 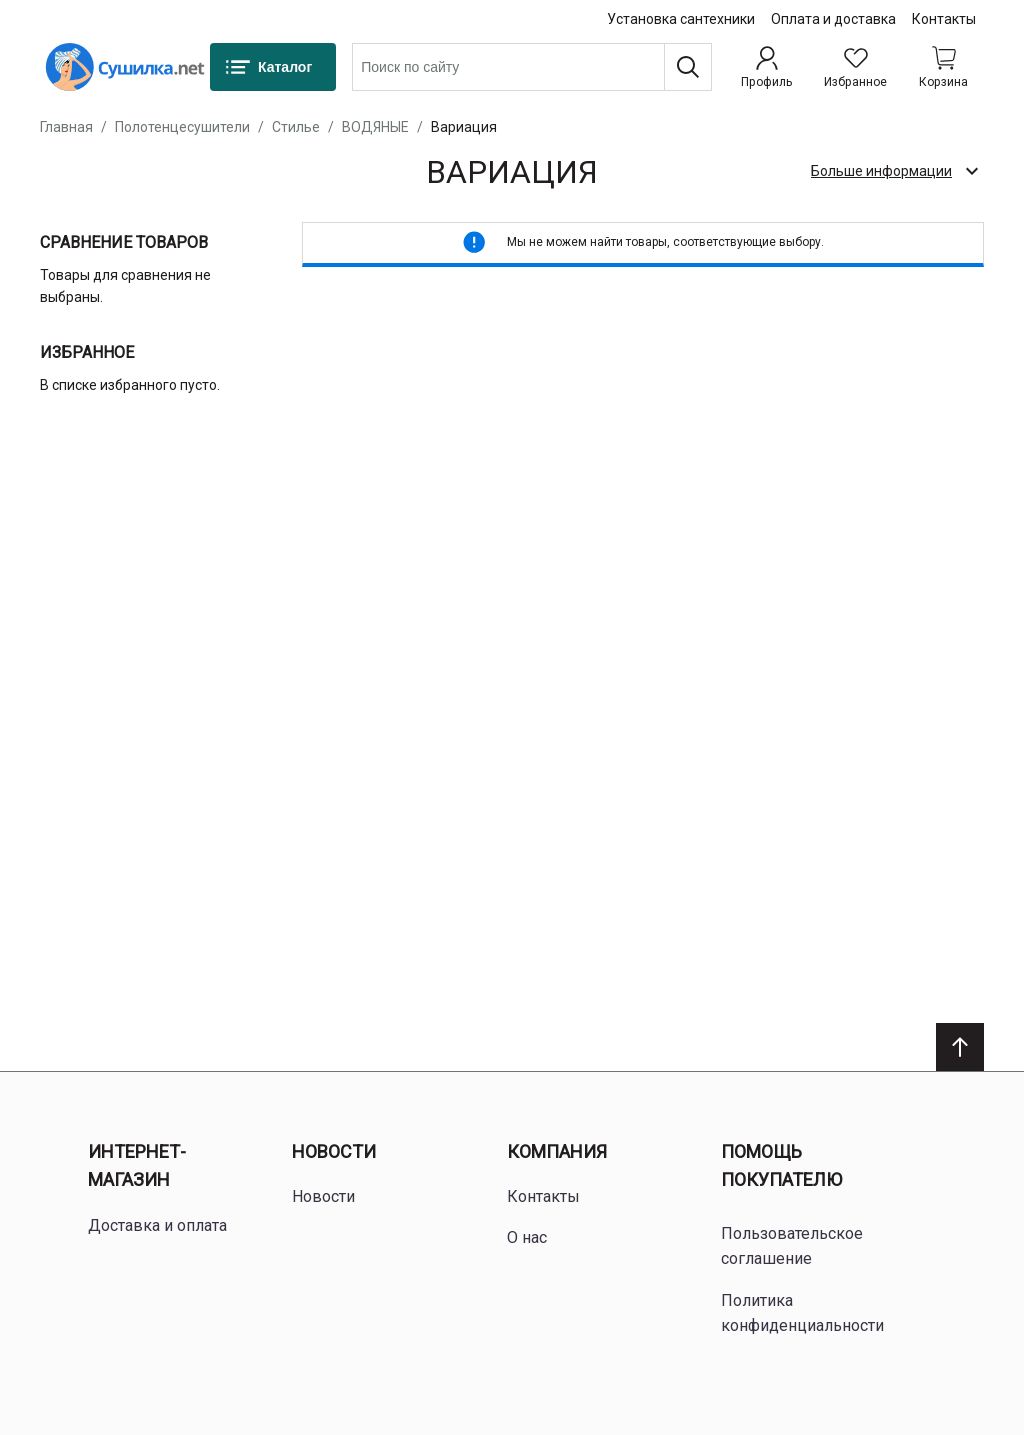 I want to click on Главная, so click(x=66, y=127).